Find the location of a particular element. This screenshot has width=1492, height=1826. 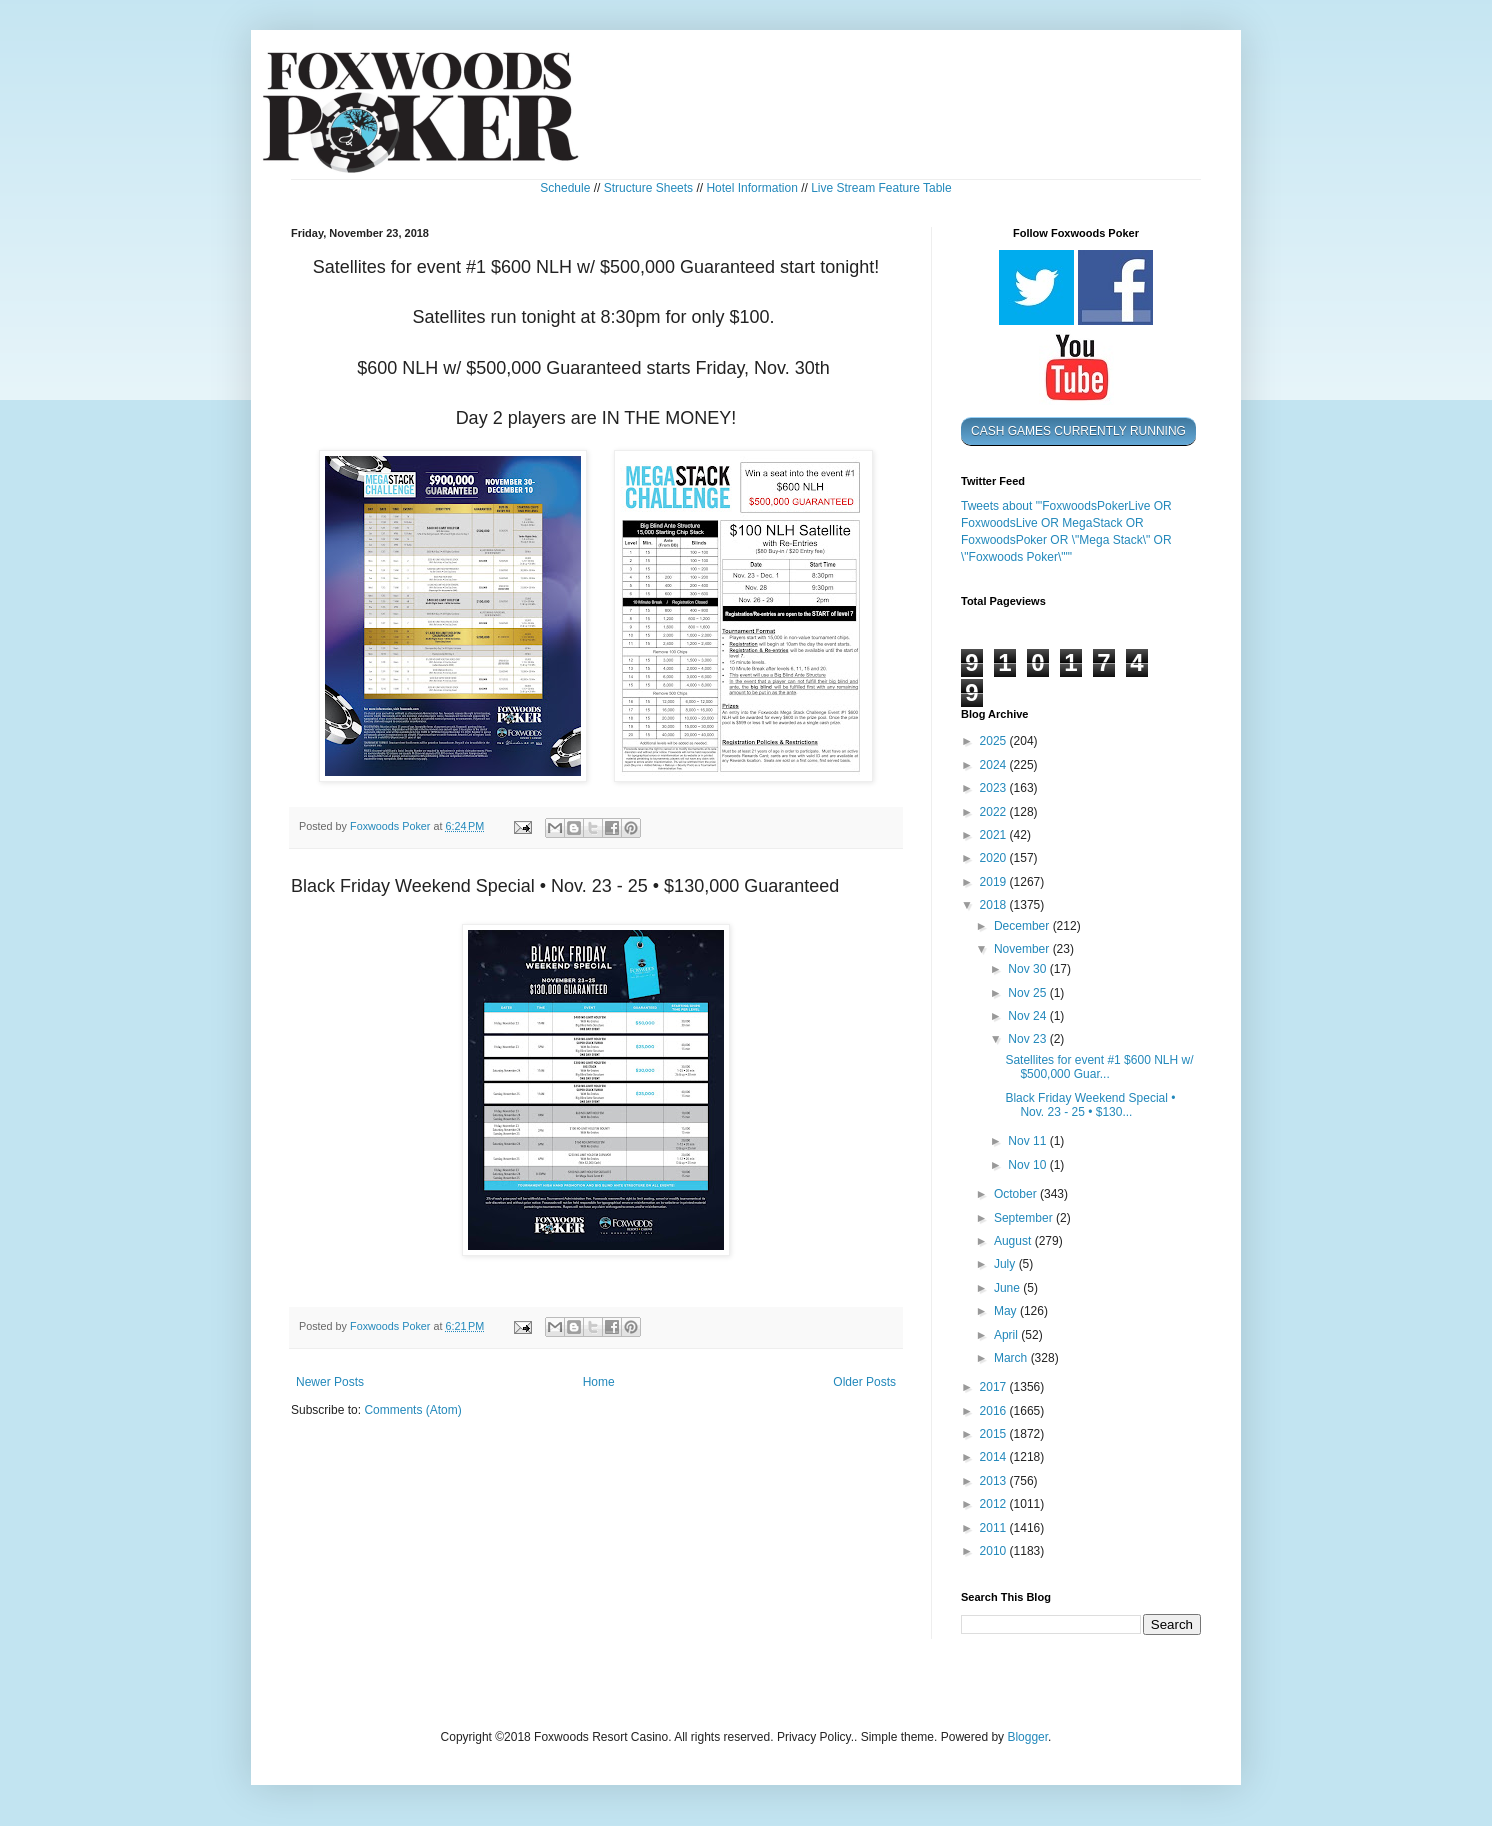

Nov 23 is located at coordinates (1028, 1039).